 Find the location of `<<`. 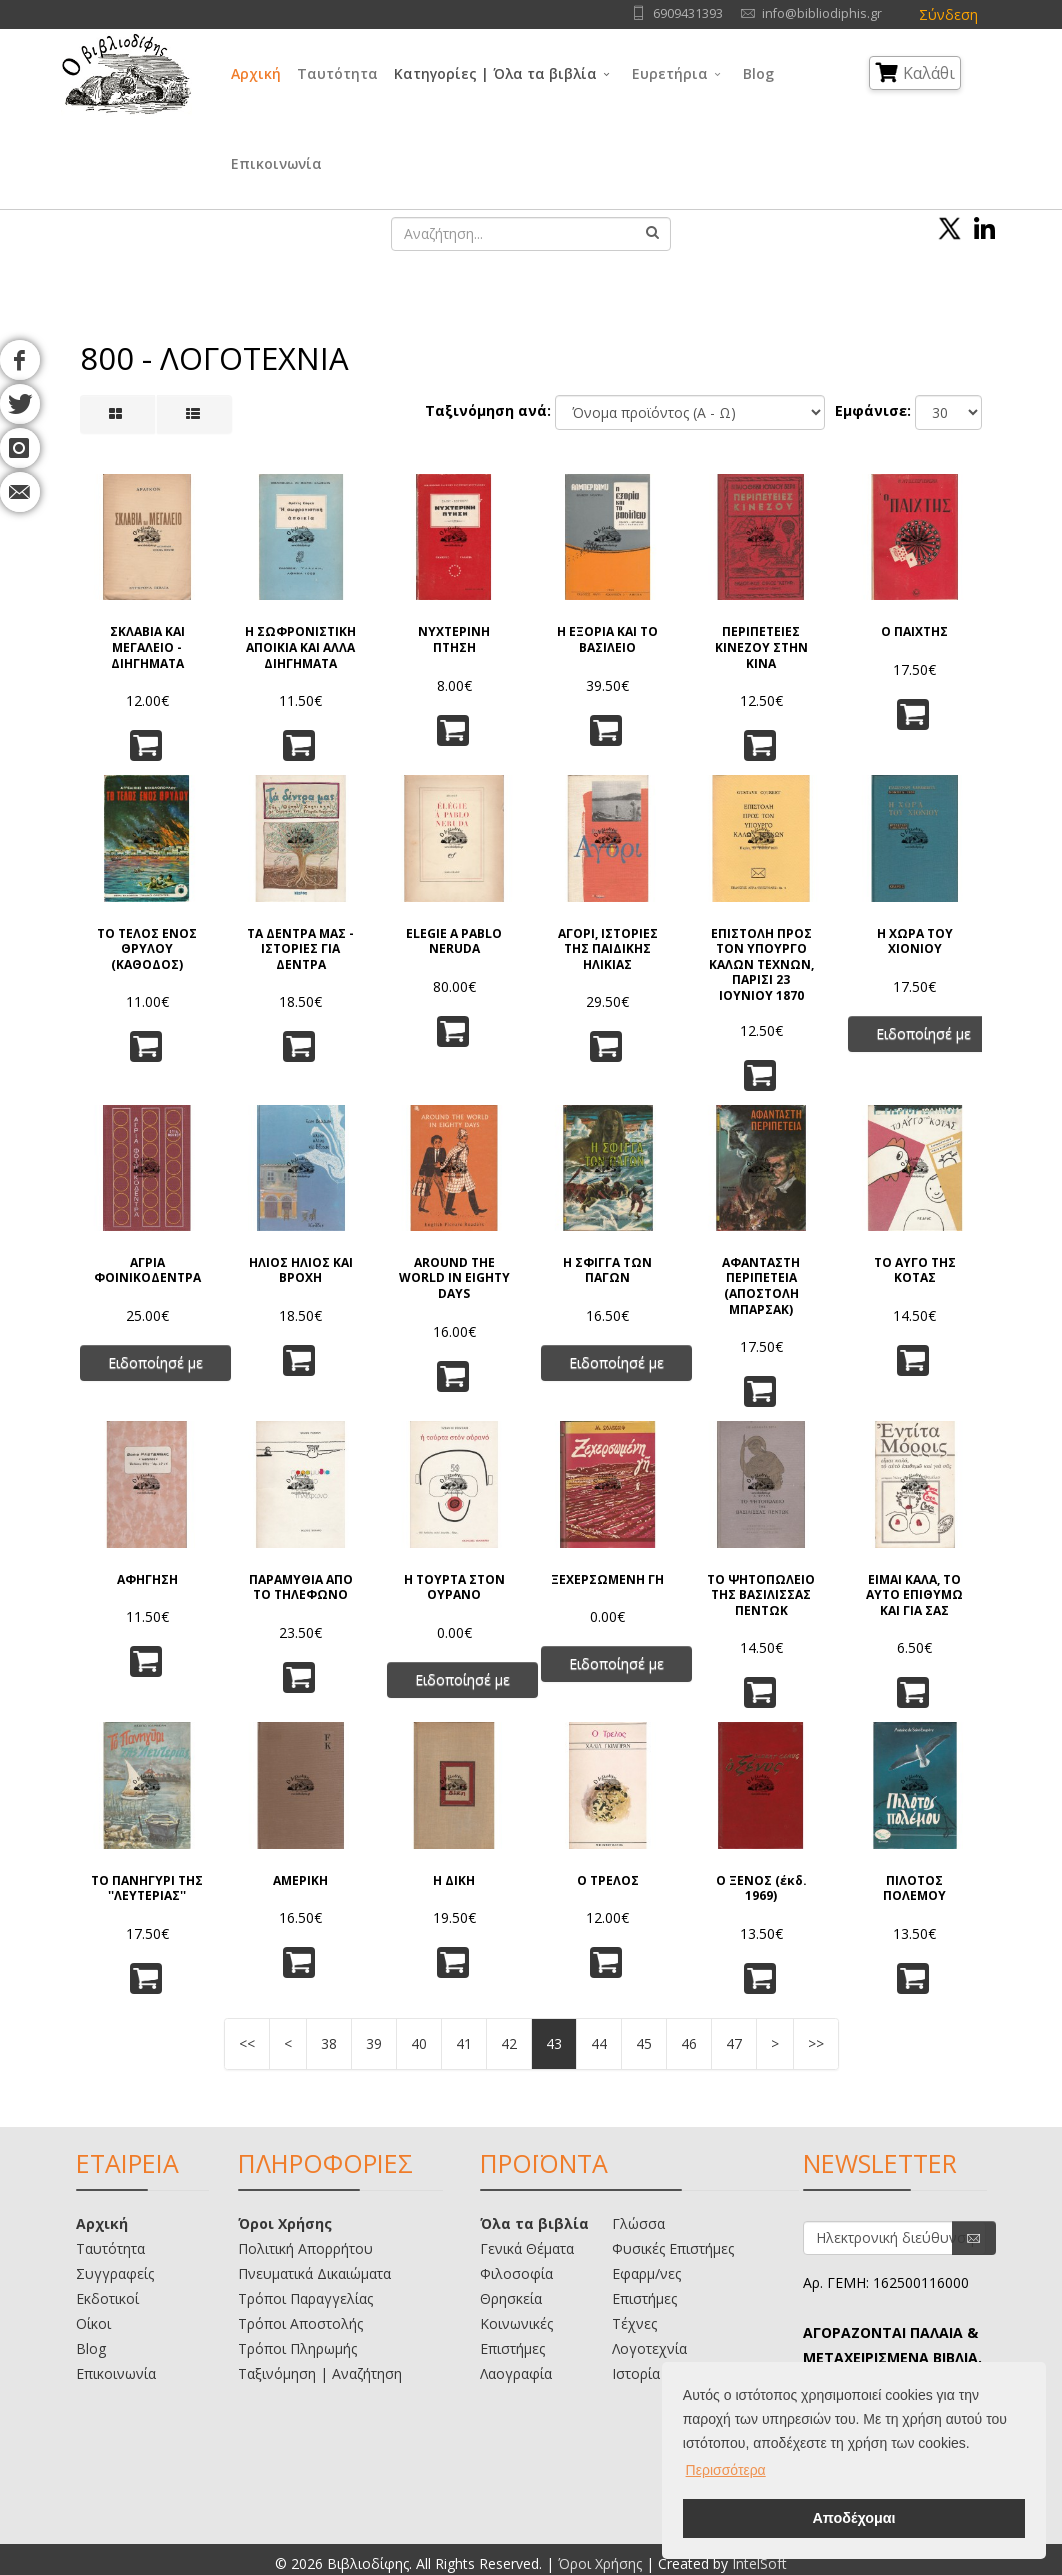

<< is located at coordinates (247, 2043).